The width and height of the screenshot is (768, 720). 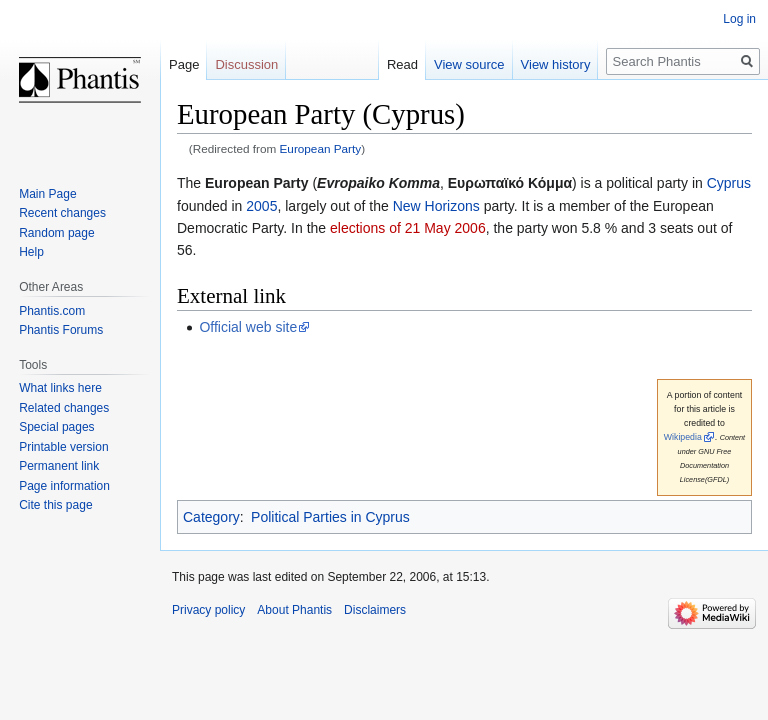 What do you see at coordinates (62, 213) in the screenshot?
I see `Recent changes` at bounding box center [62, 213].